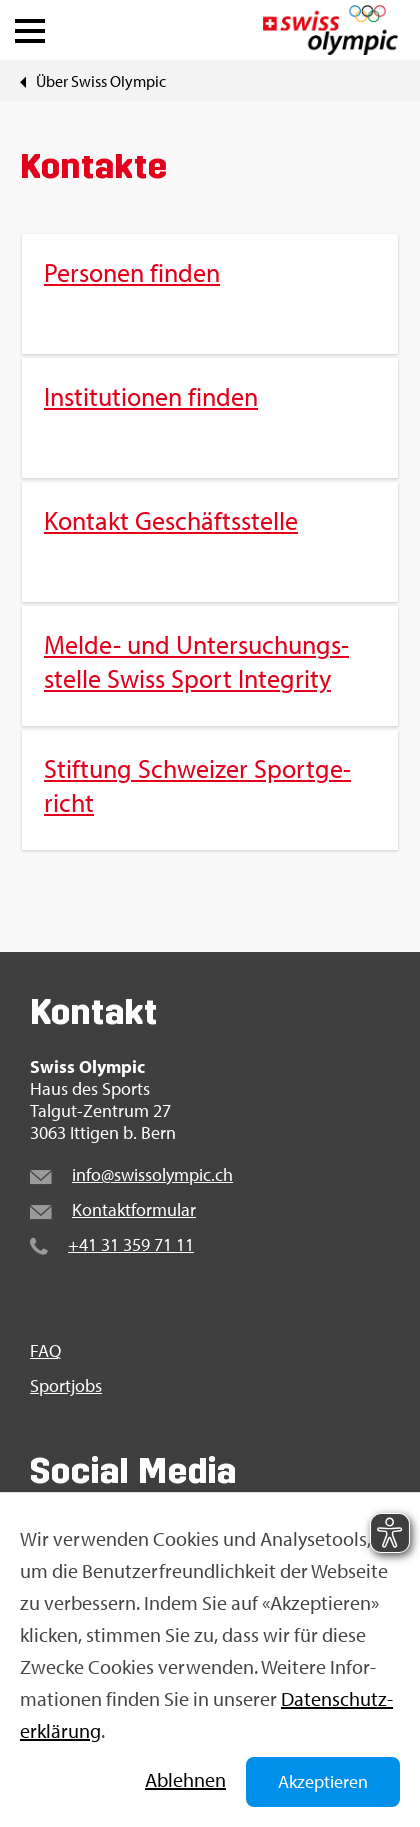  Describe the element at coordinates (210, 542) in the screenshot. I see `[menuitem]` at that location.